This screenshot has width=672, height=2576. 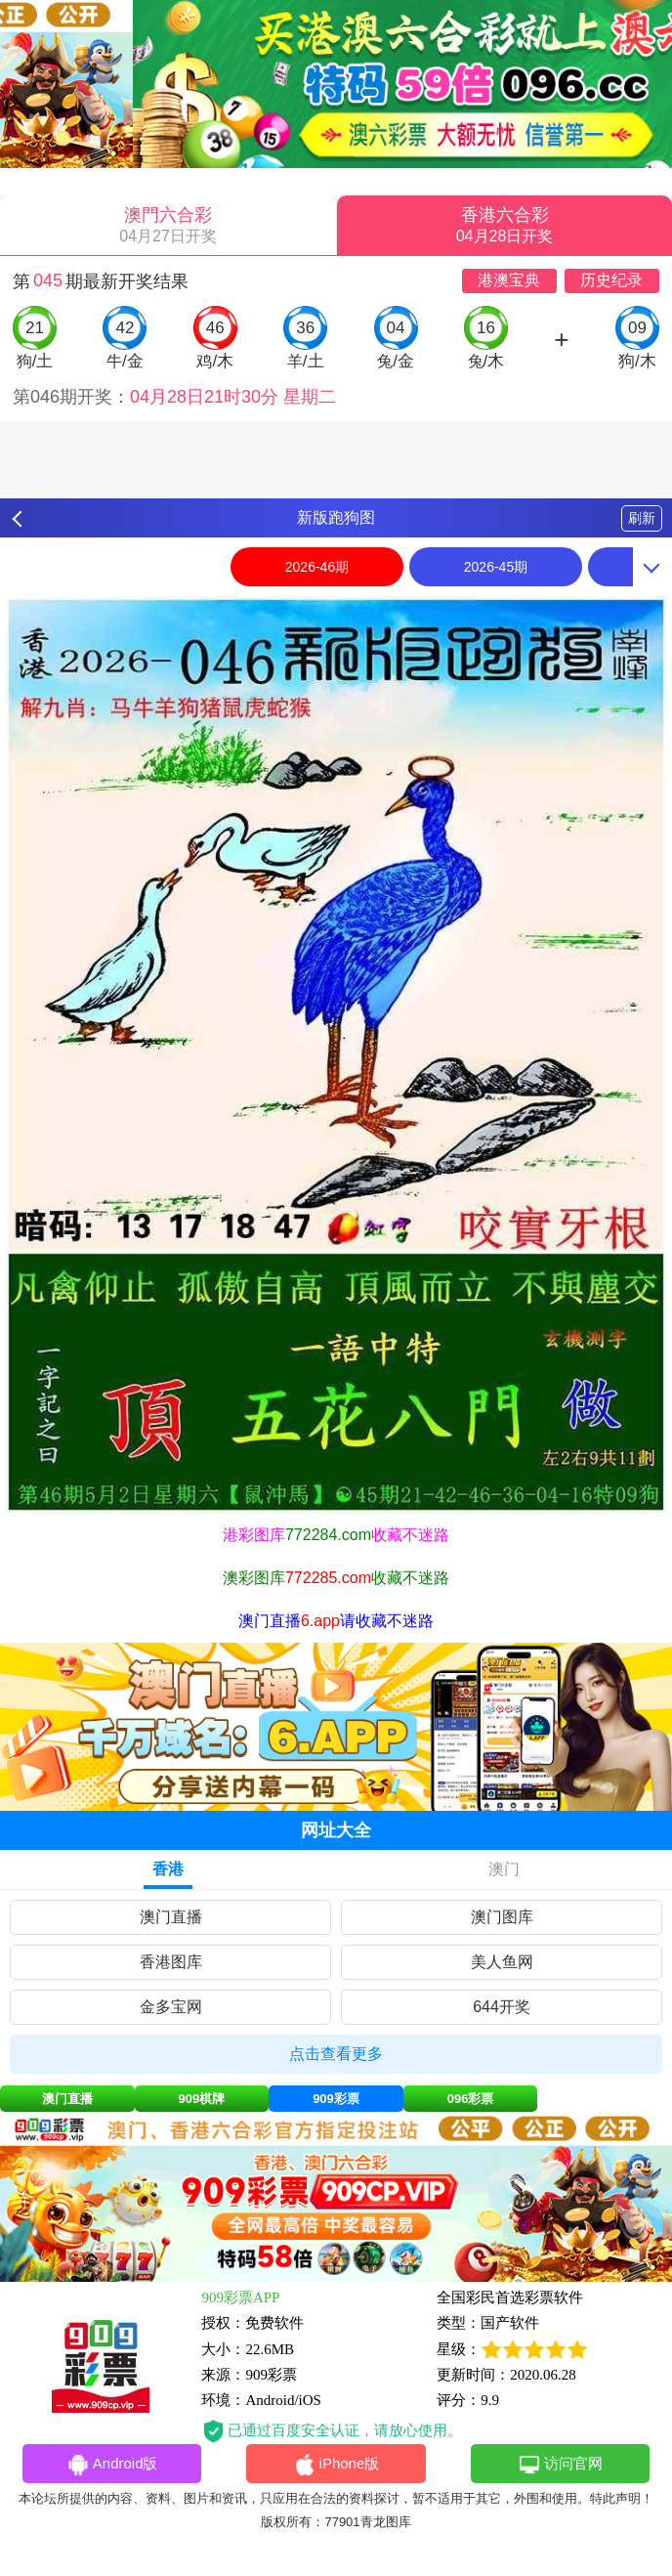 What do you see at coordinates (171, 1917) in the screenshot?
I see `澳门直播` at bounding box center [171, 1917].